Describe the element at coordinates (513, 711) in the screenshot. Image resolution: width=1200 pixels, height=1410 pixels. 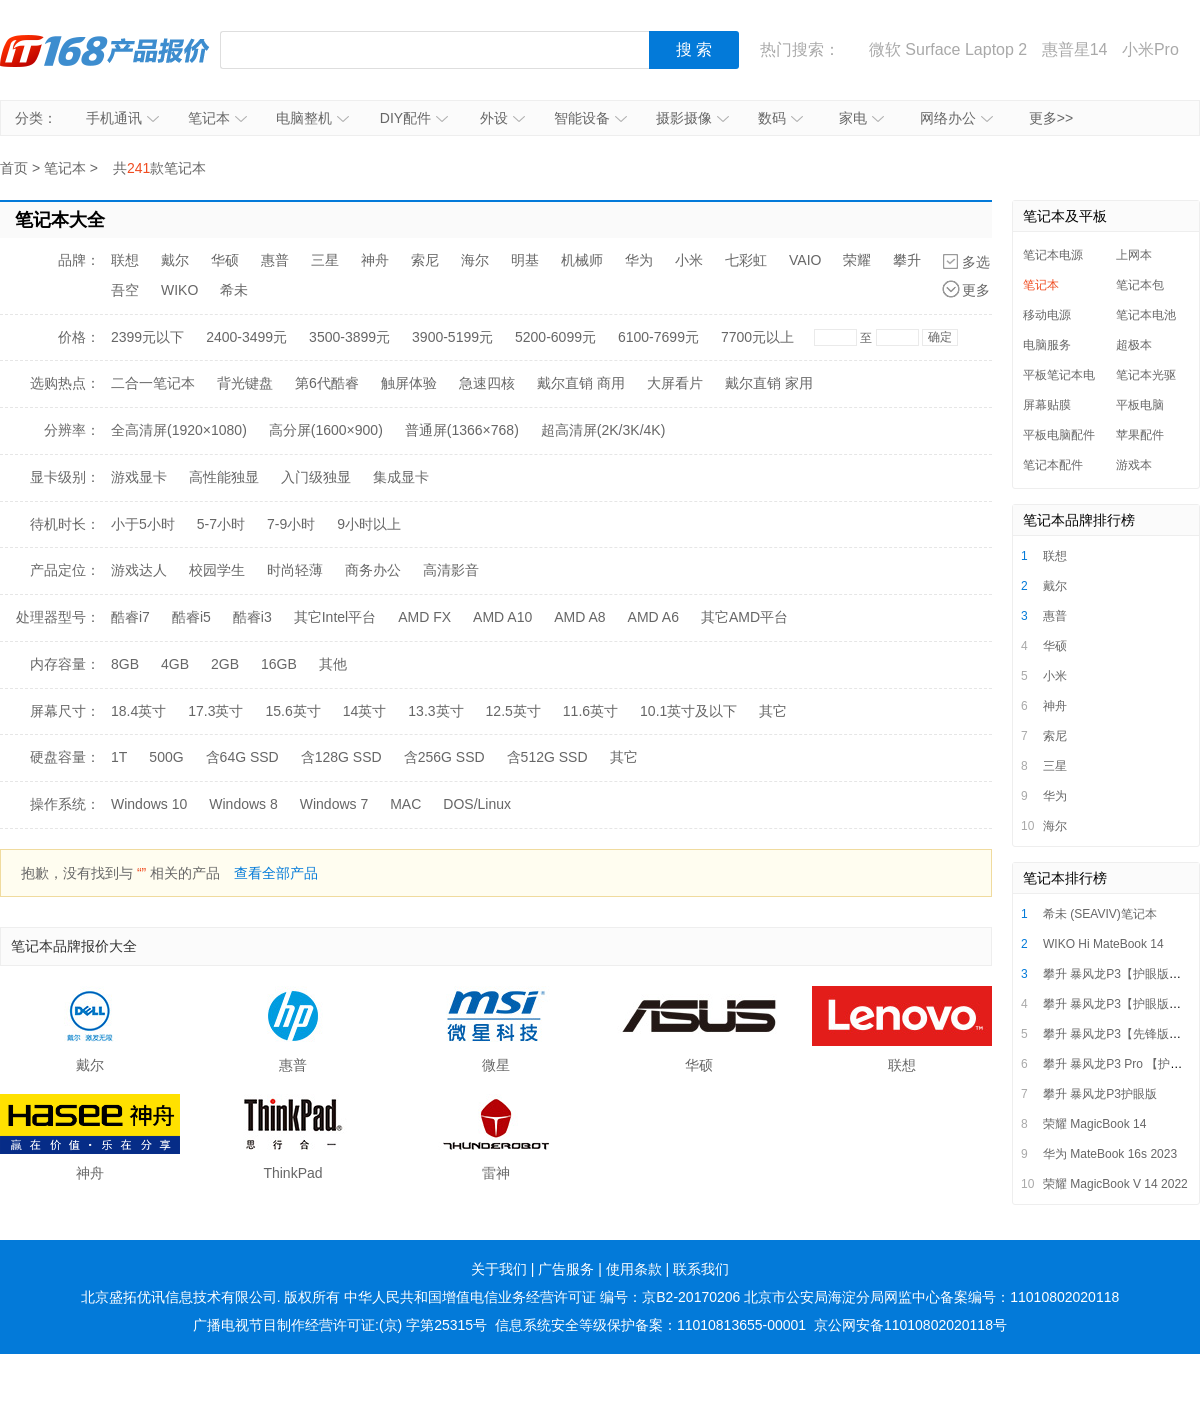
I see `12.5英寸` at that location.